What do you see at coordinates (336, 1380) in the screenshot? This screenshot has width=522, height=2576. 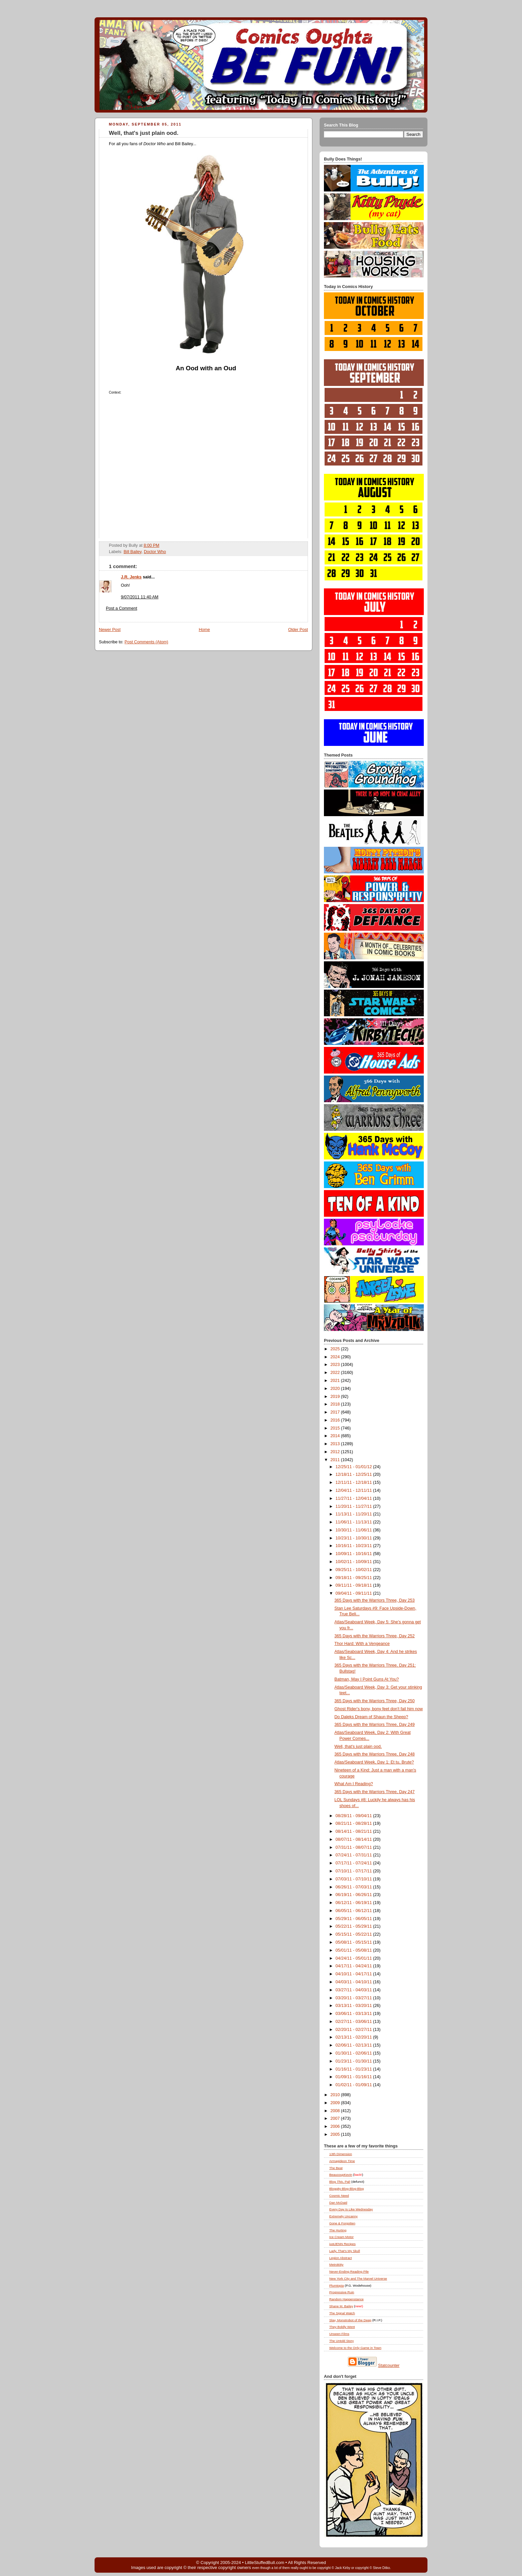 I see `2021` at bounding box center [336, 1380].